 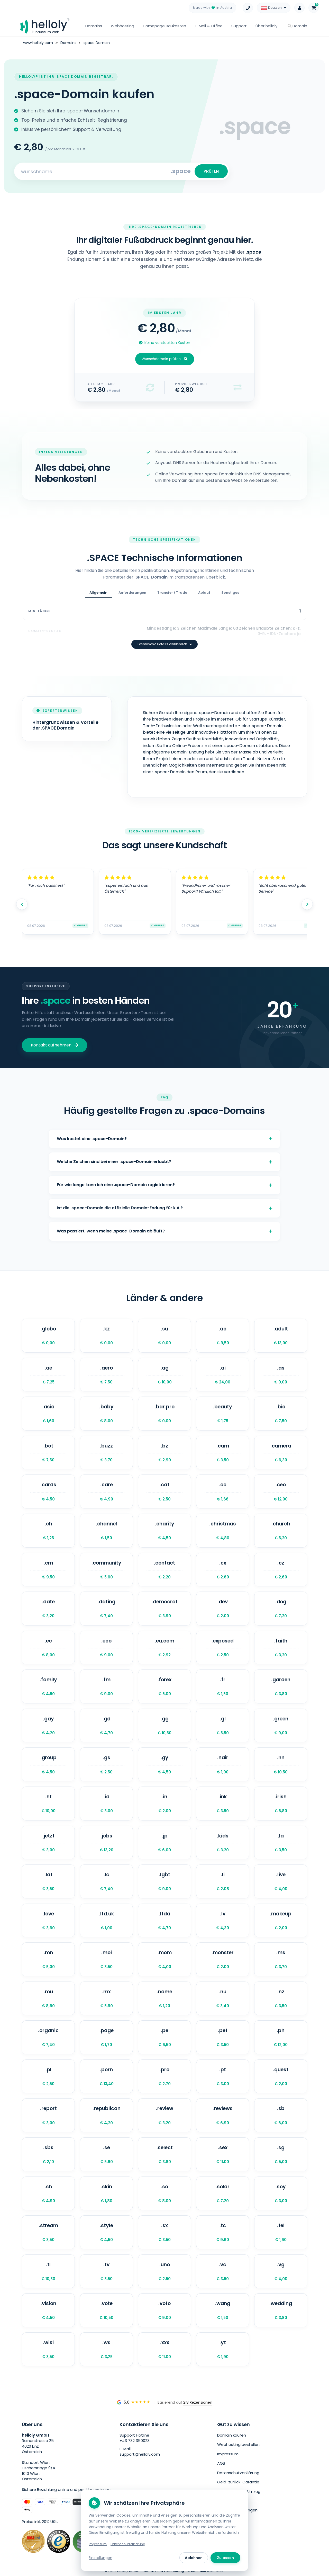 I want to click on Geld-zurück-Garantie, so click(x=238, y=2482).